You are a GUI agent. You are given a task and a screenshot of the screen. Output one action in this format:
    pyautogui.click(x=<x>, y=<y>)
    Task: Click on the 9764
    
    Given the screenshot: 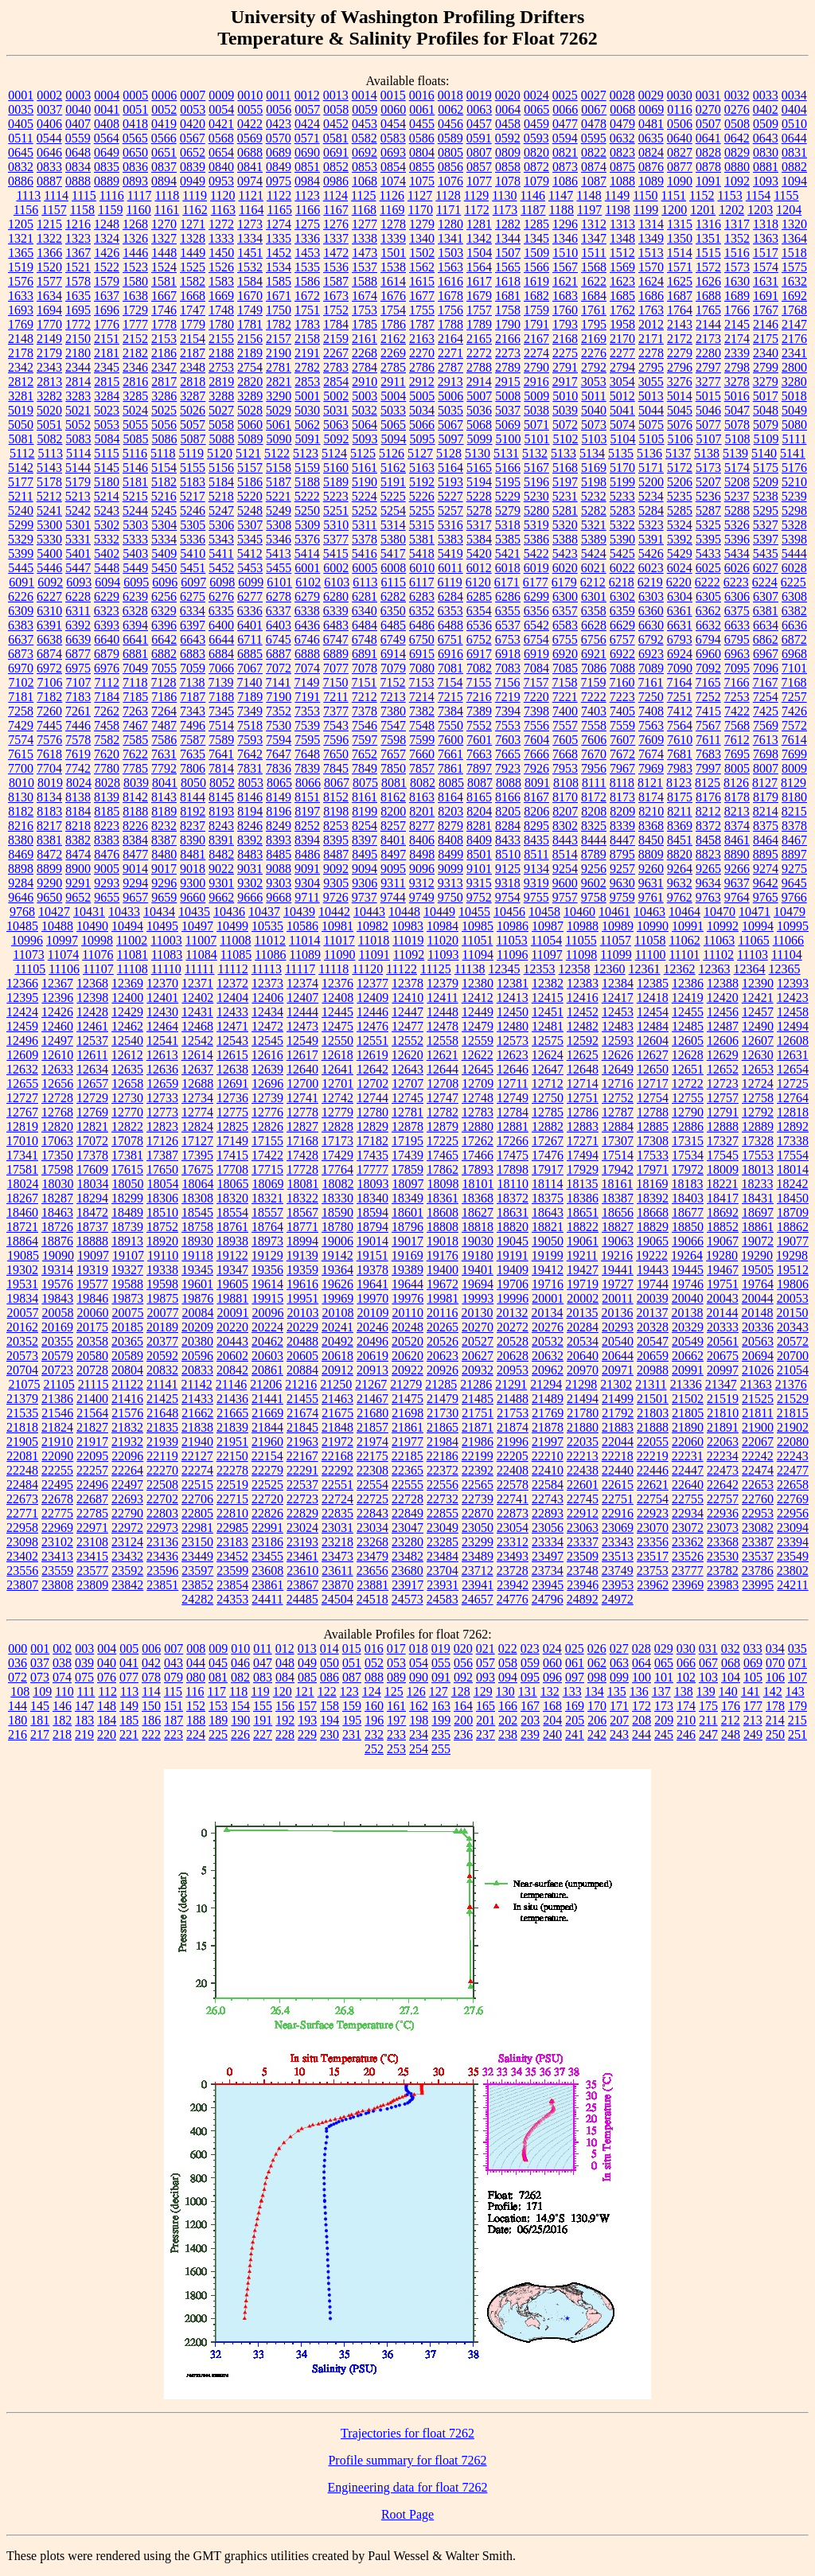 What is the action you would take?
    pyautogui.click(x=737, y=897)
    